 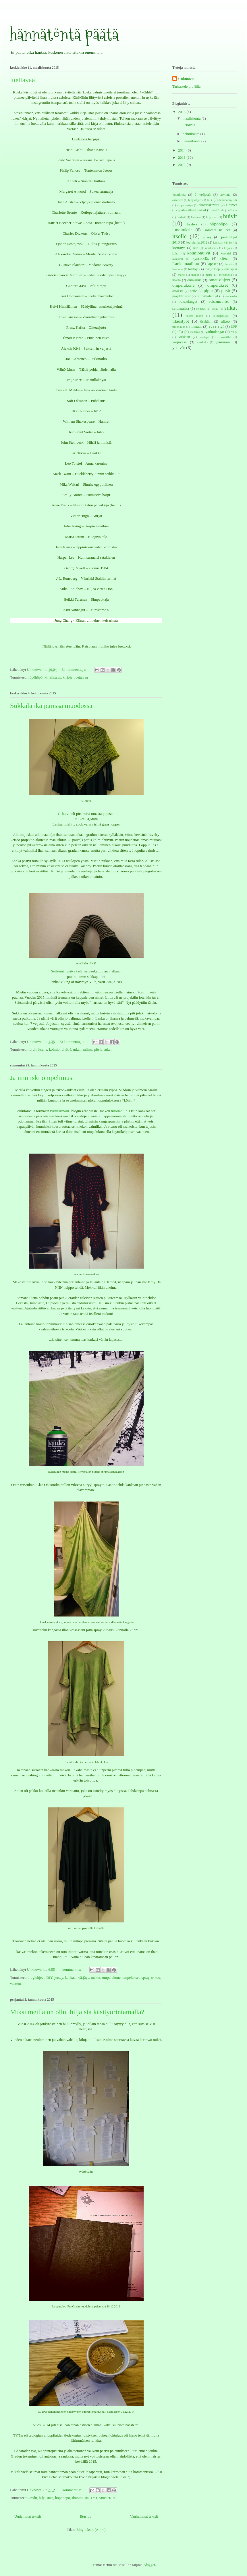 What do you see at coordinates (70, 1969) in the screenshot?
I see `4 kommenttia:` at bounding box center [70, 1969].